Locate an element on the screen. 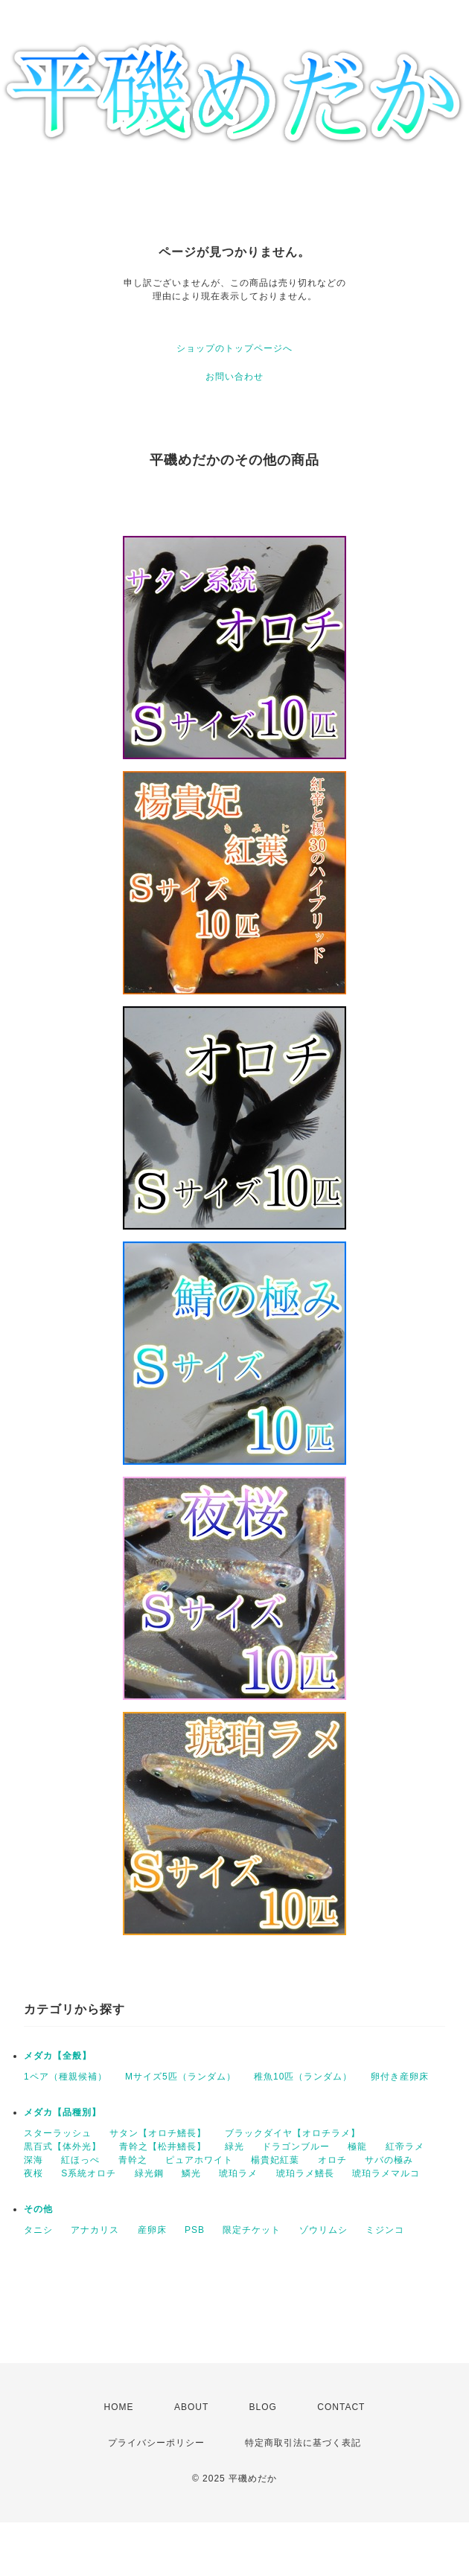 The width and height of the screenshot is (469, 2576). 黒百式【体外光】 is located at coordinates (62, 2146).